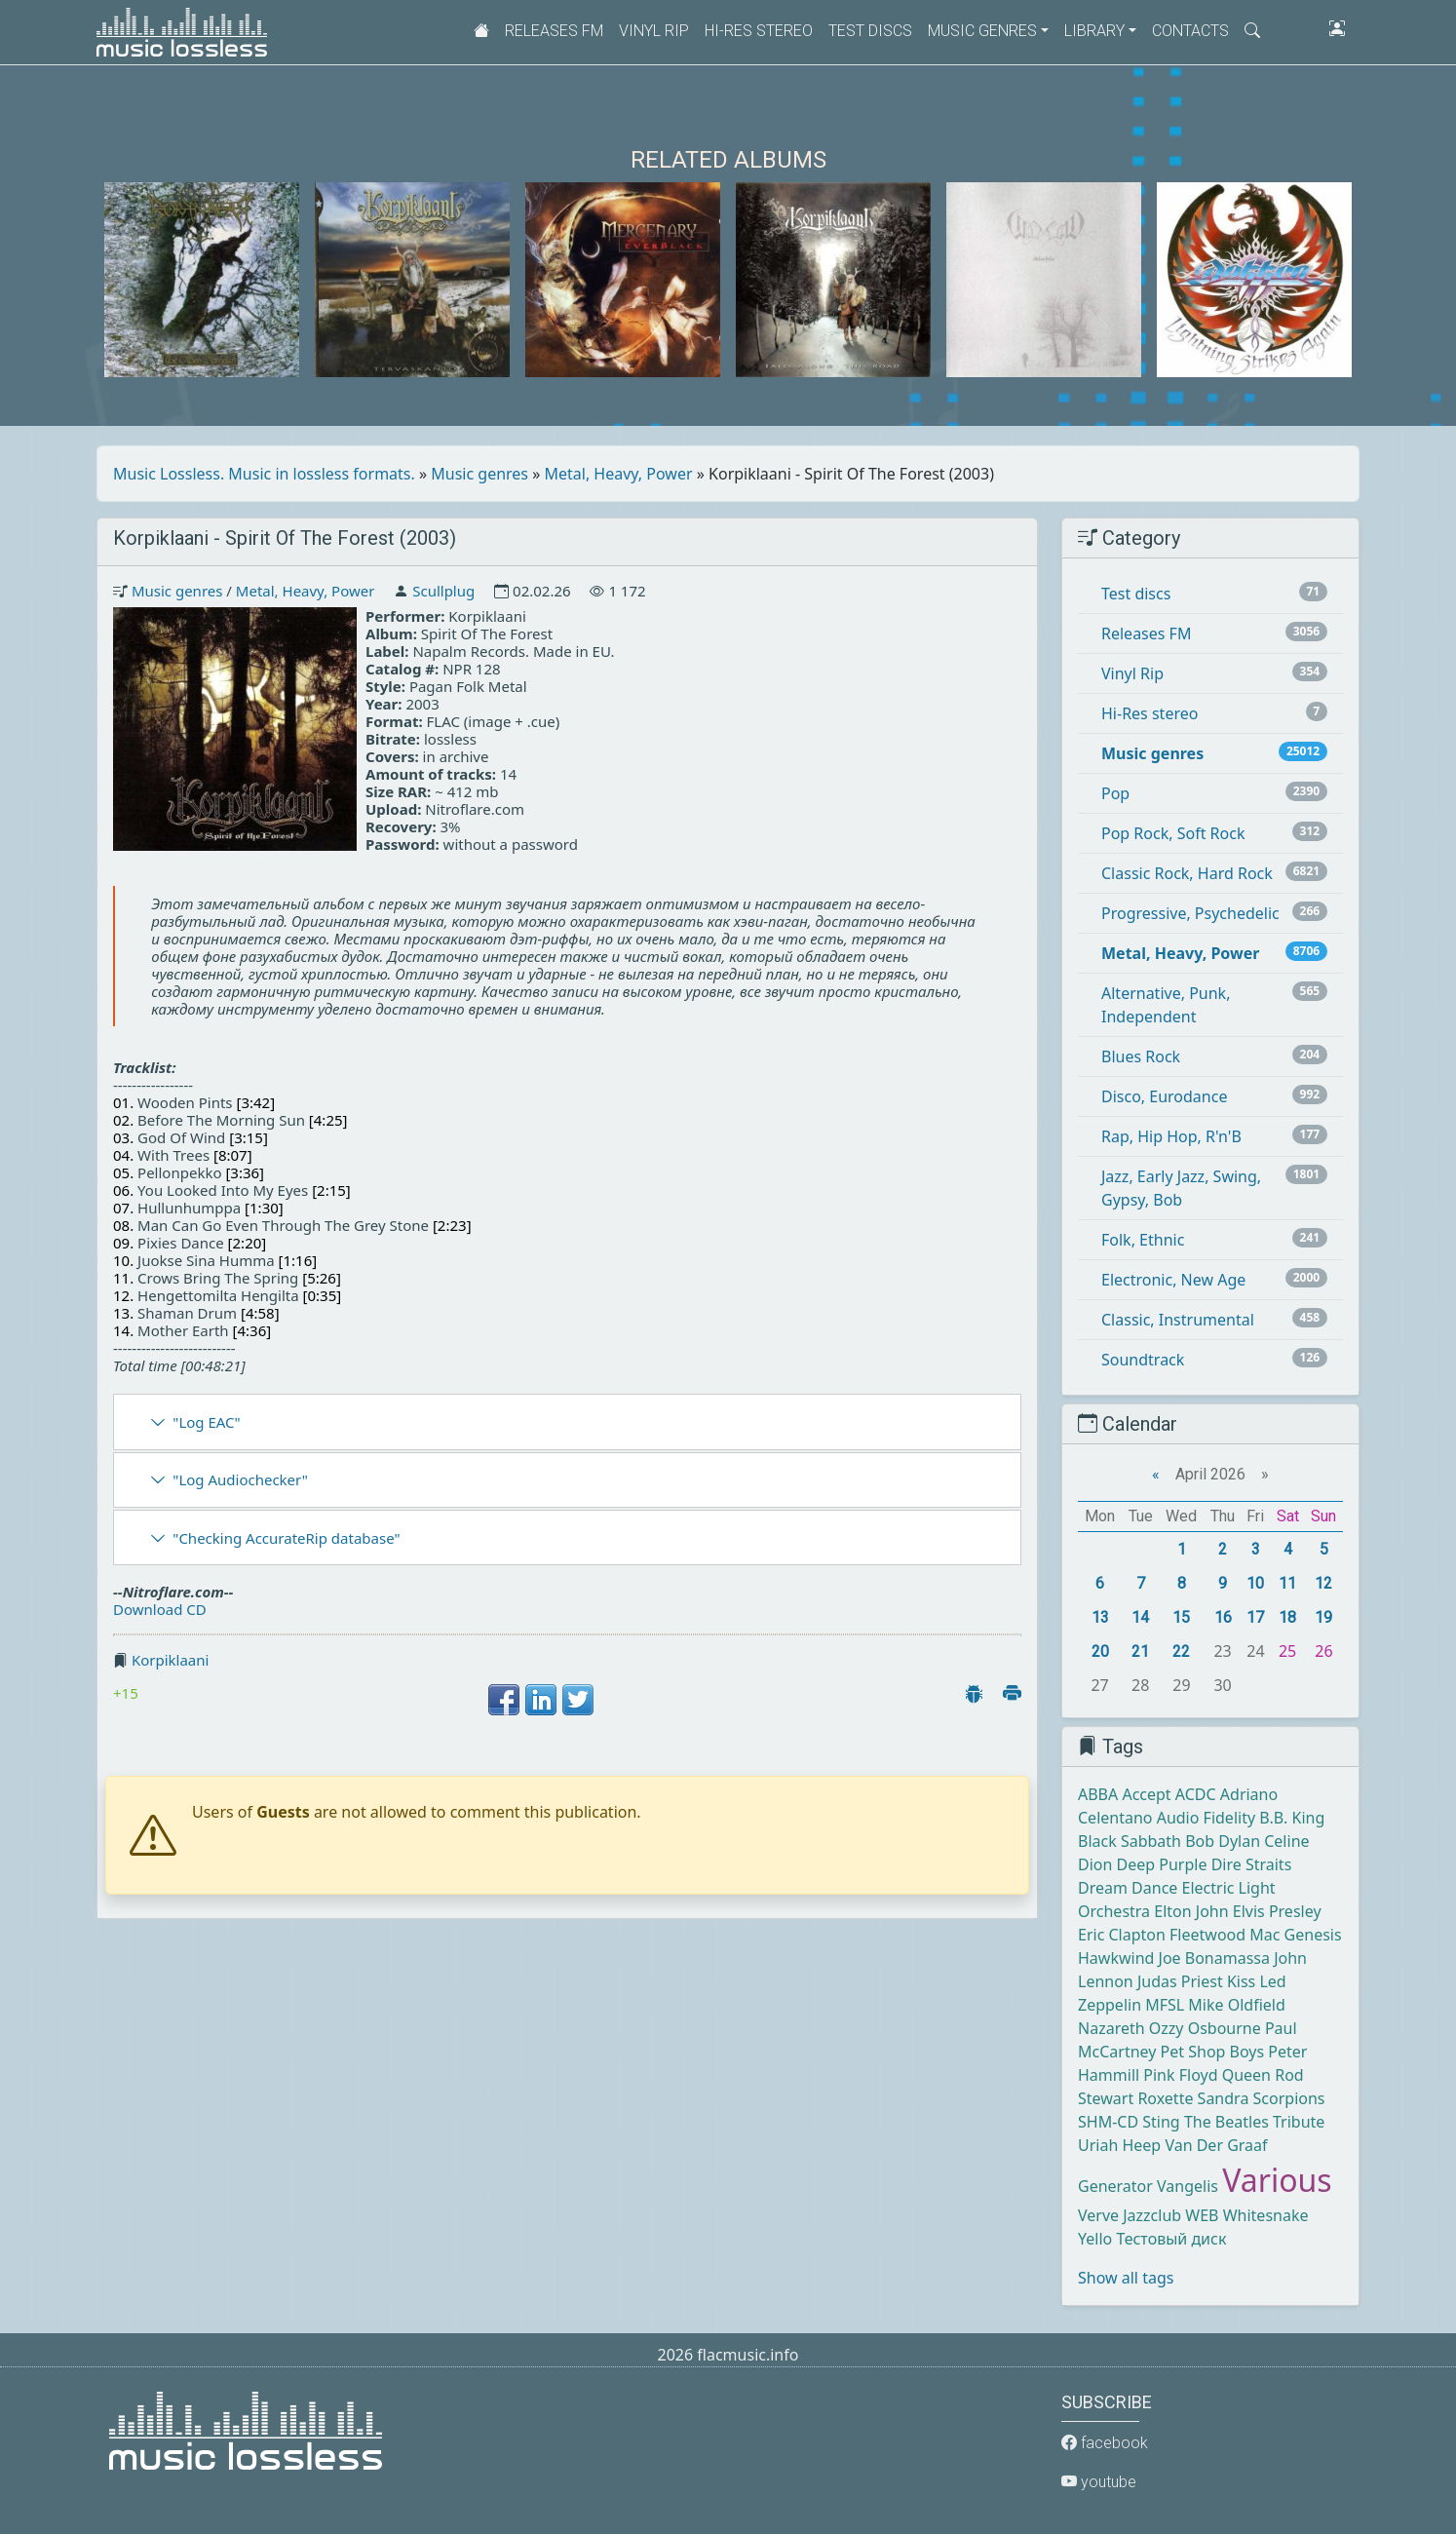 The height and width of the screenshot is (2534, 1456). I want to click on Hawkwind, so click(1116, 1958).